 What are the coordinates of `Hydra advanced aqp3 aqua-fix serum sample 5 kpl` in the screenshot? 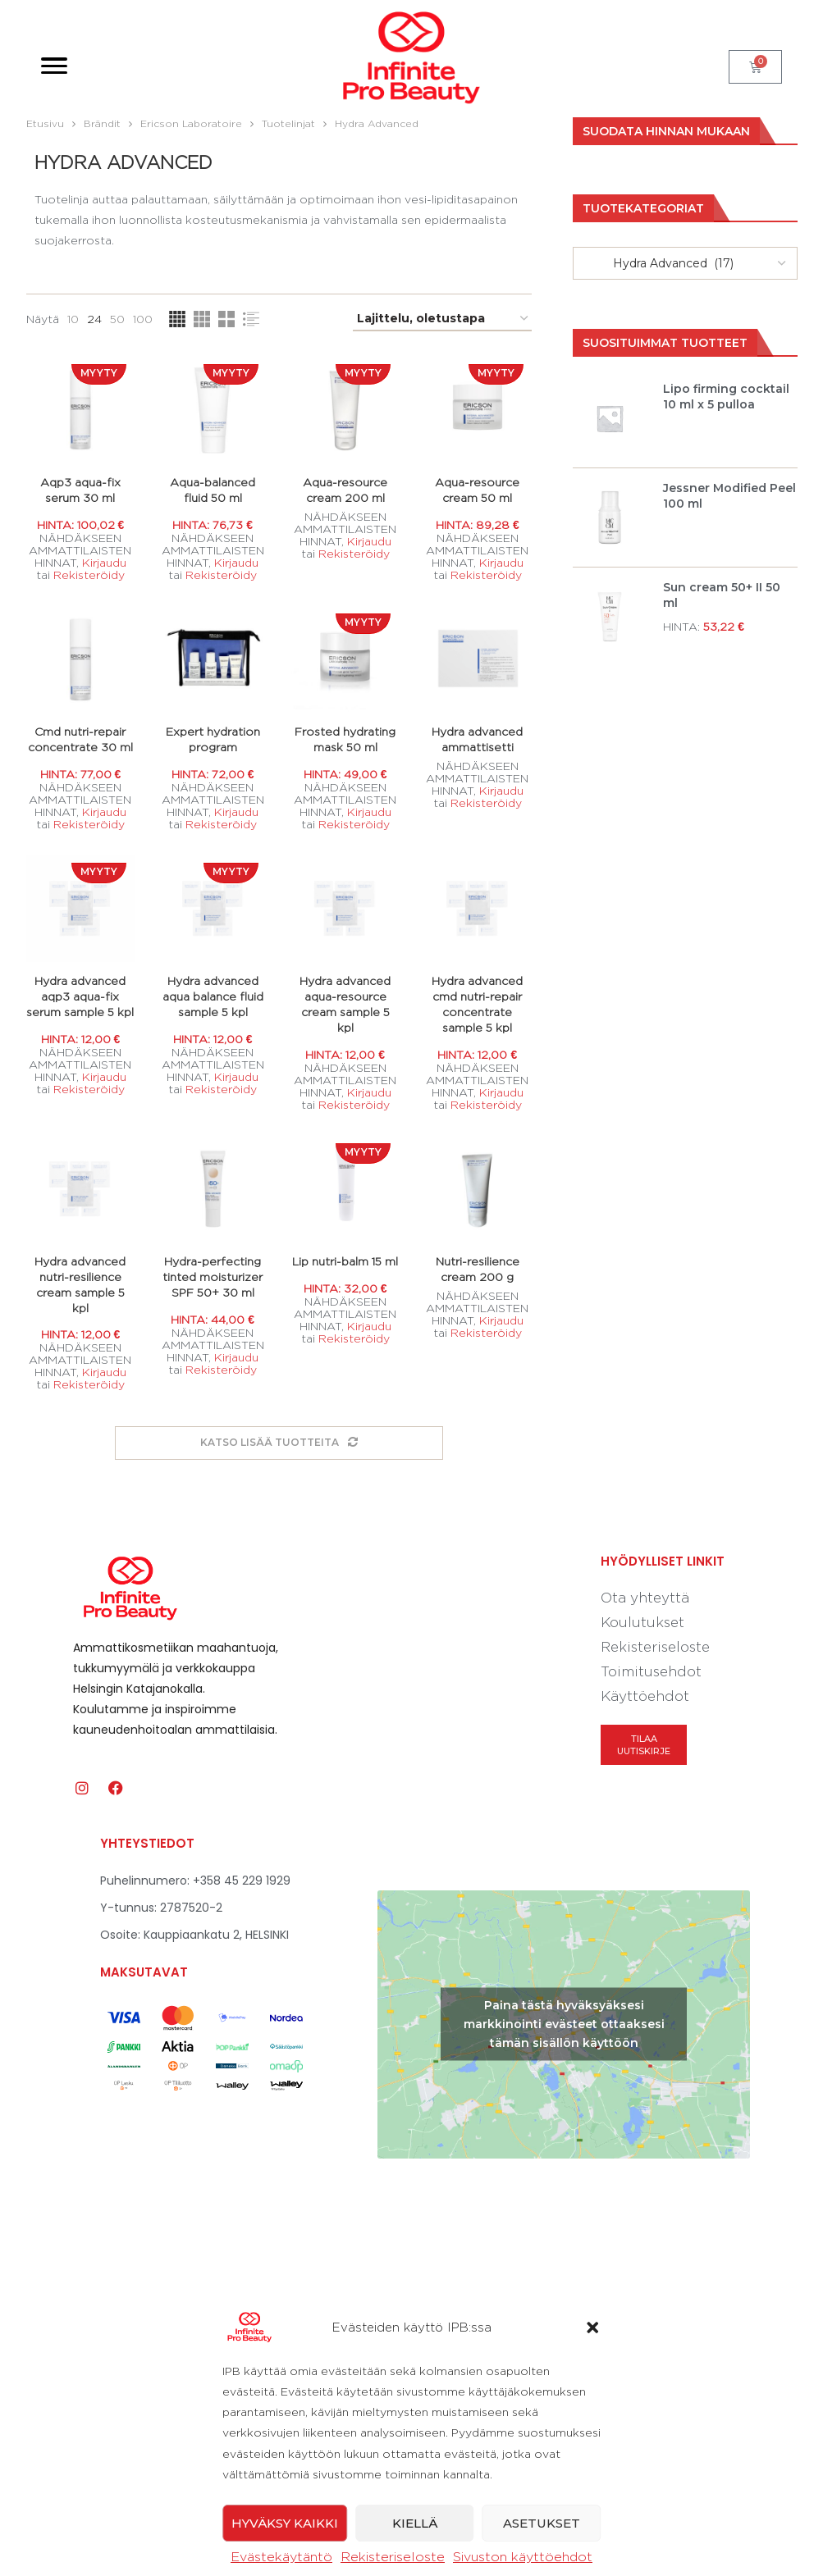 It's located at (80, 997).